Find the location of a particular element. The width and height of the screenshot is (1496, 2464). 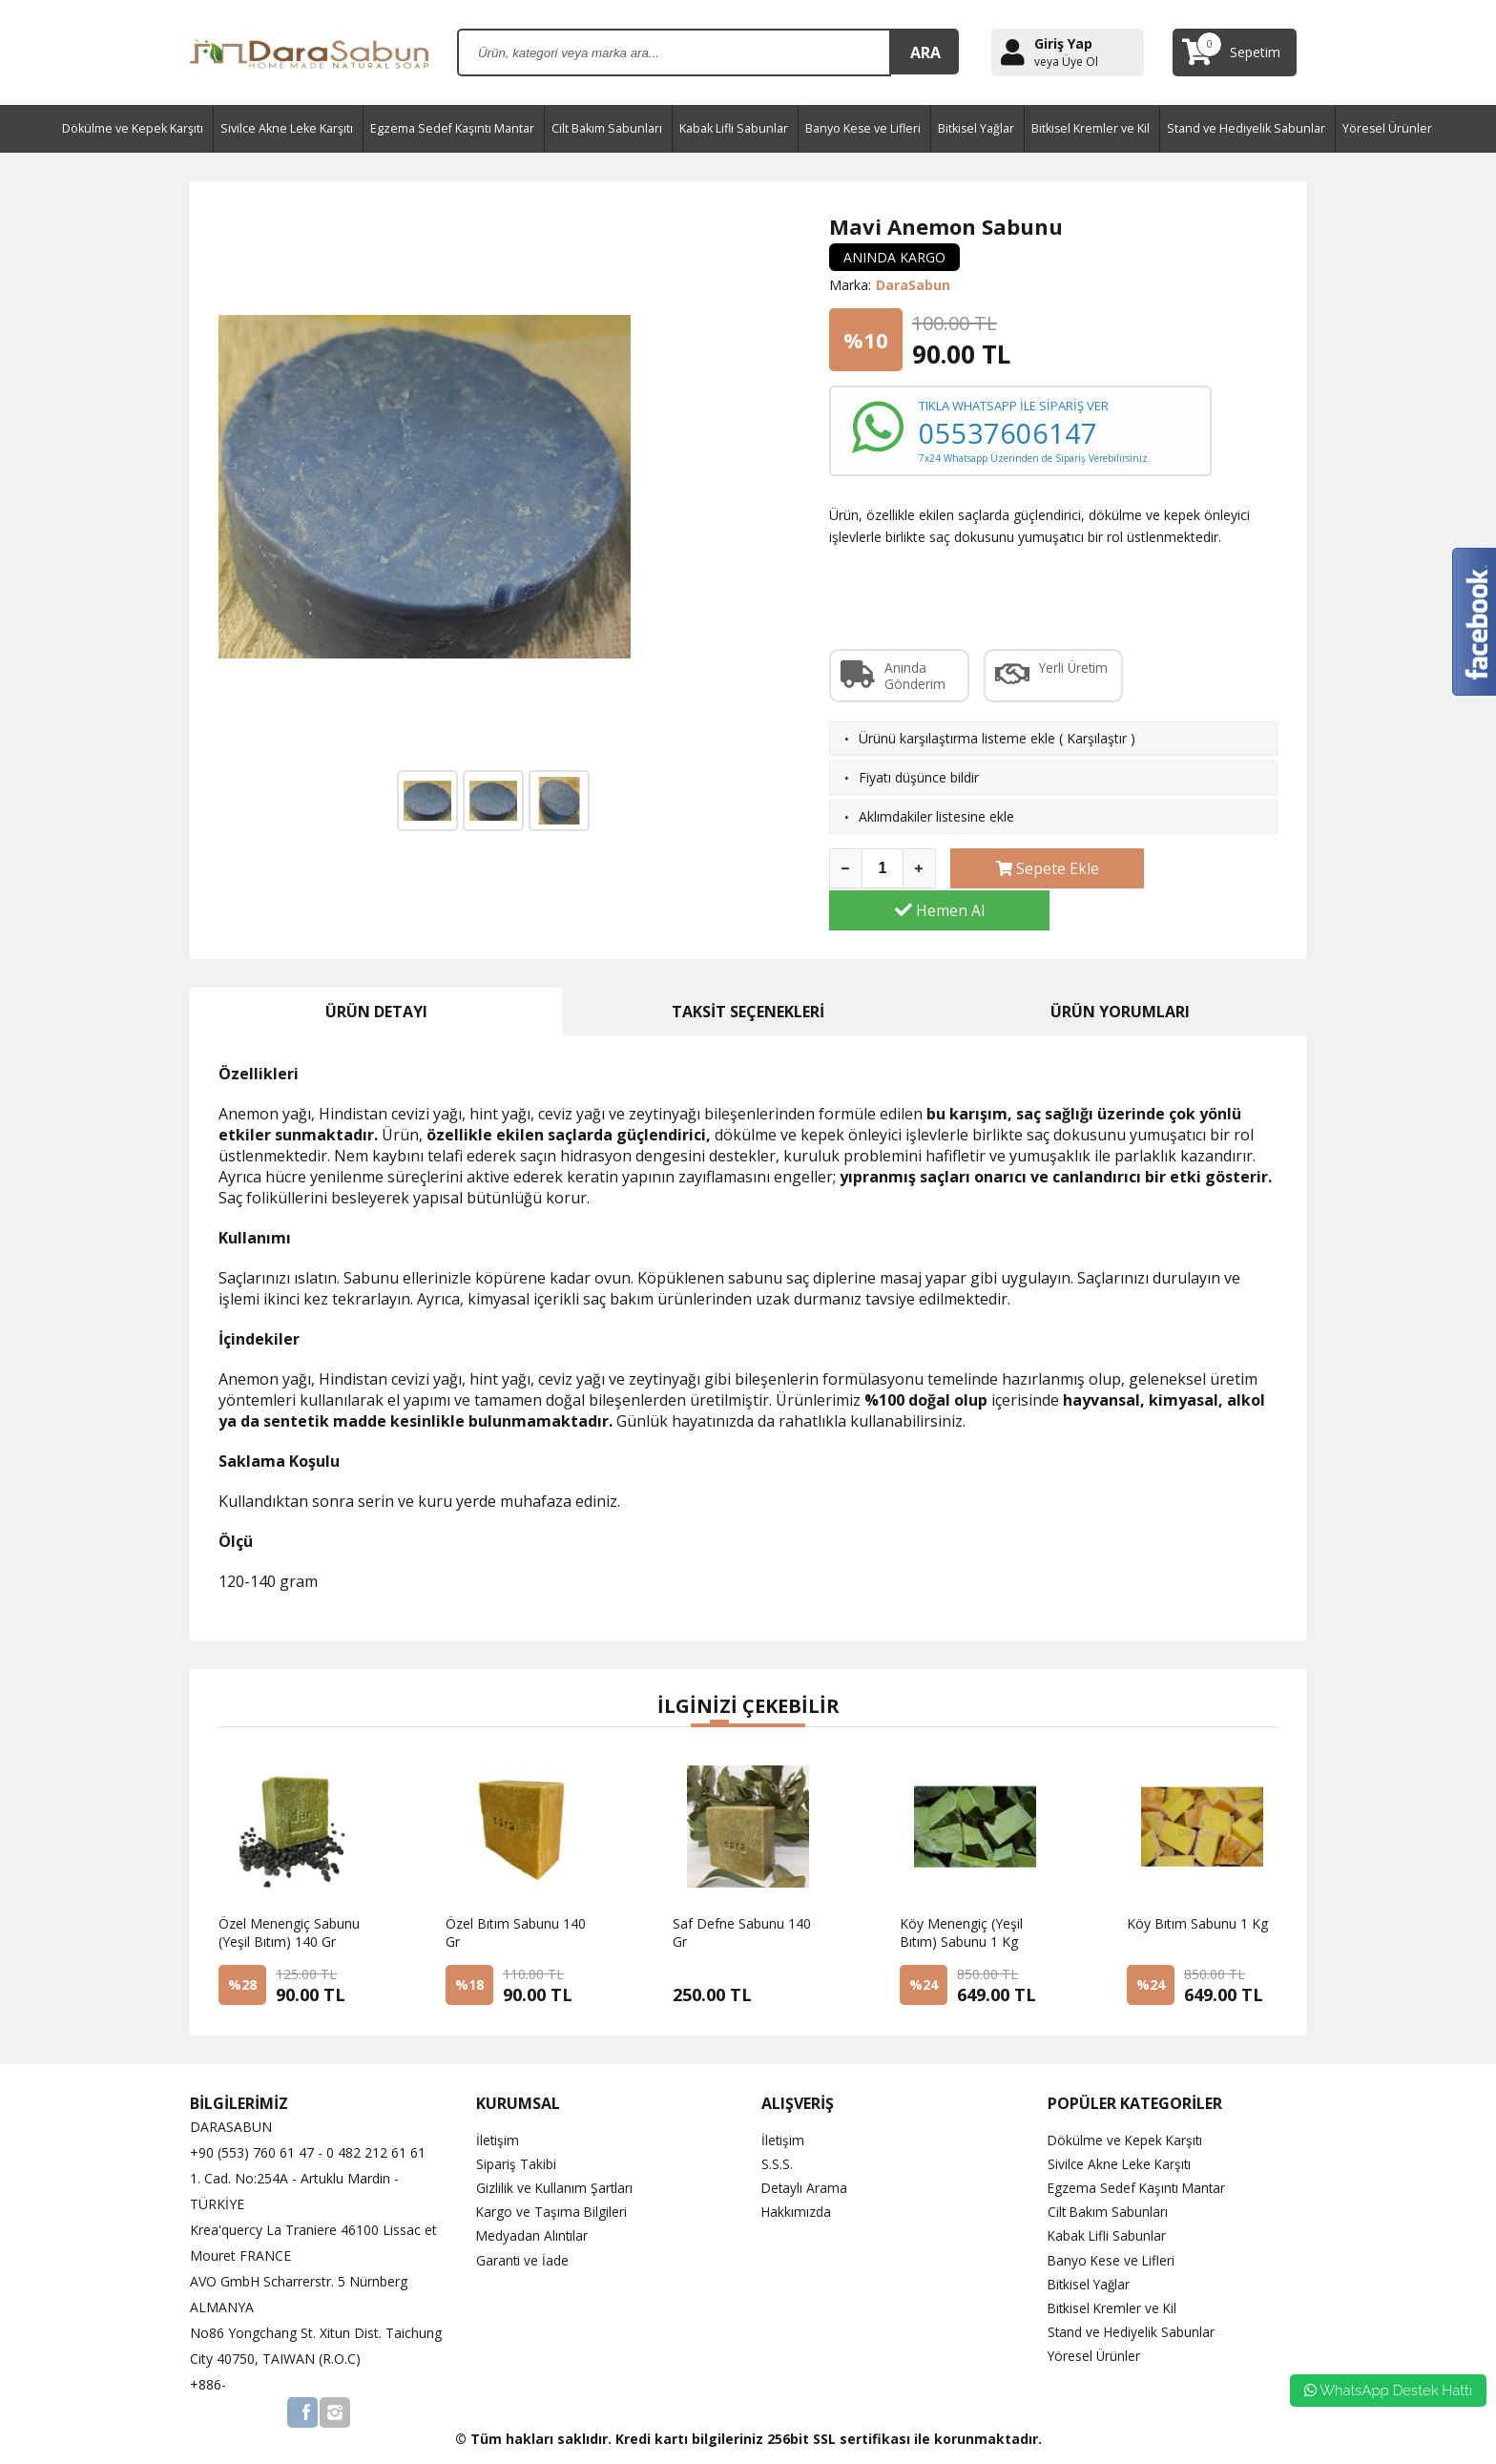

Cilt Bakım Sabunları is located at coordinates (606, 128).